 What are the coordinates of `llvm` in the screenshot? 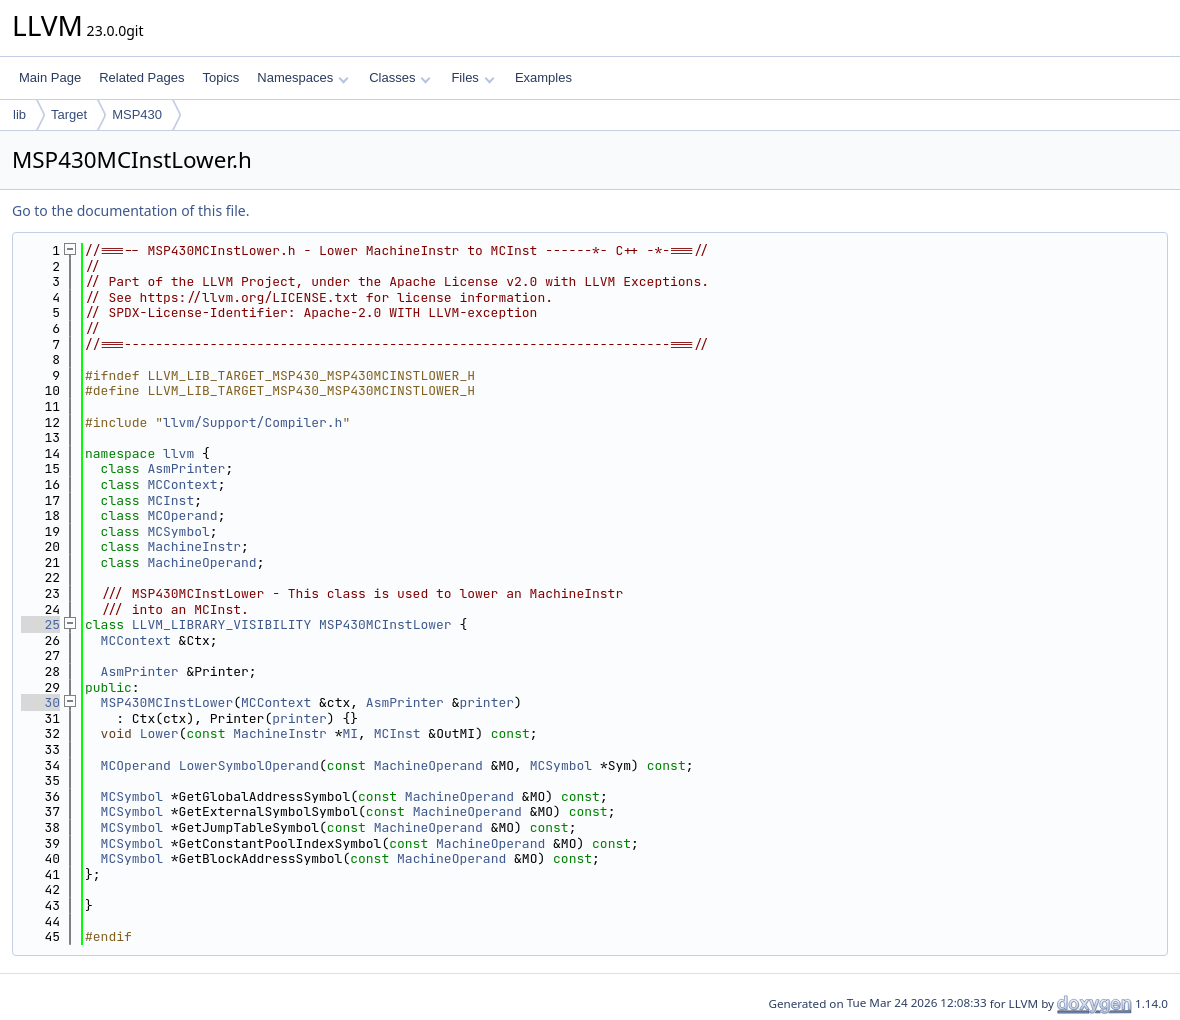 It's located at (178, 453).